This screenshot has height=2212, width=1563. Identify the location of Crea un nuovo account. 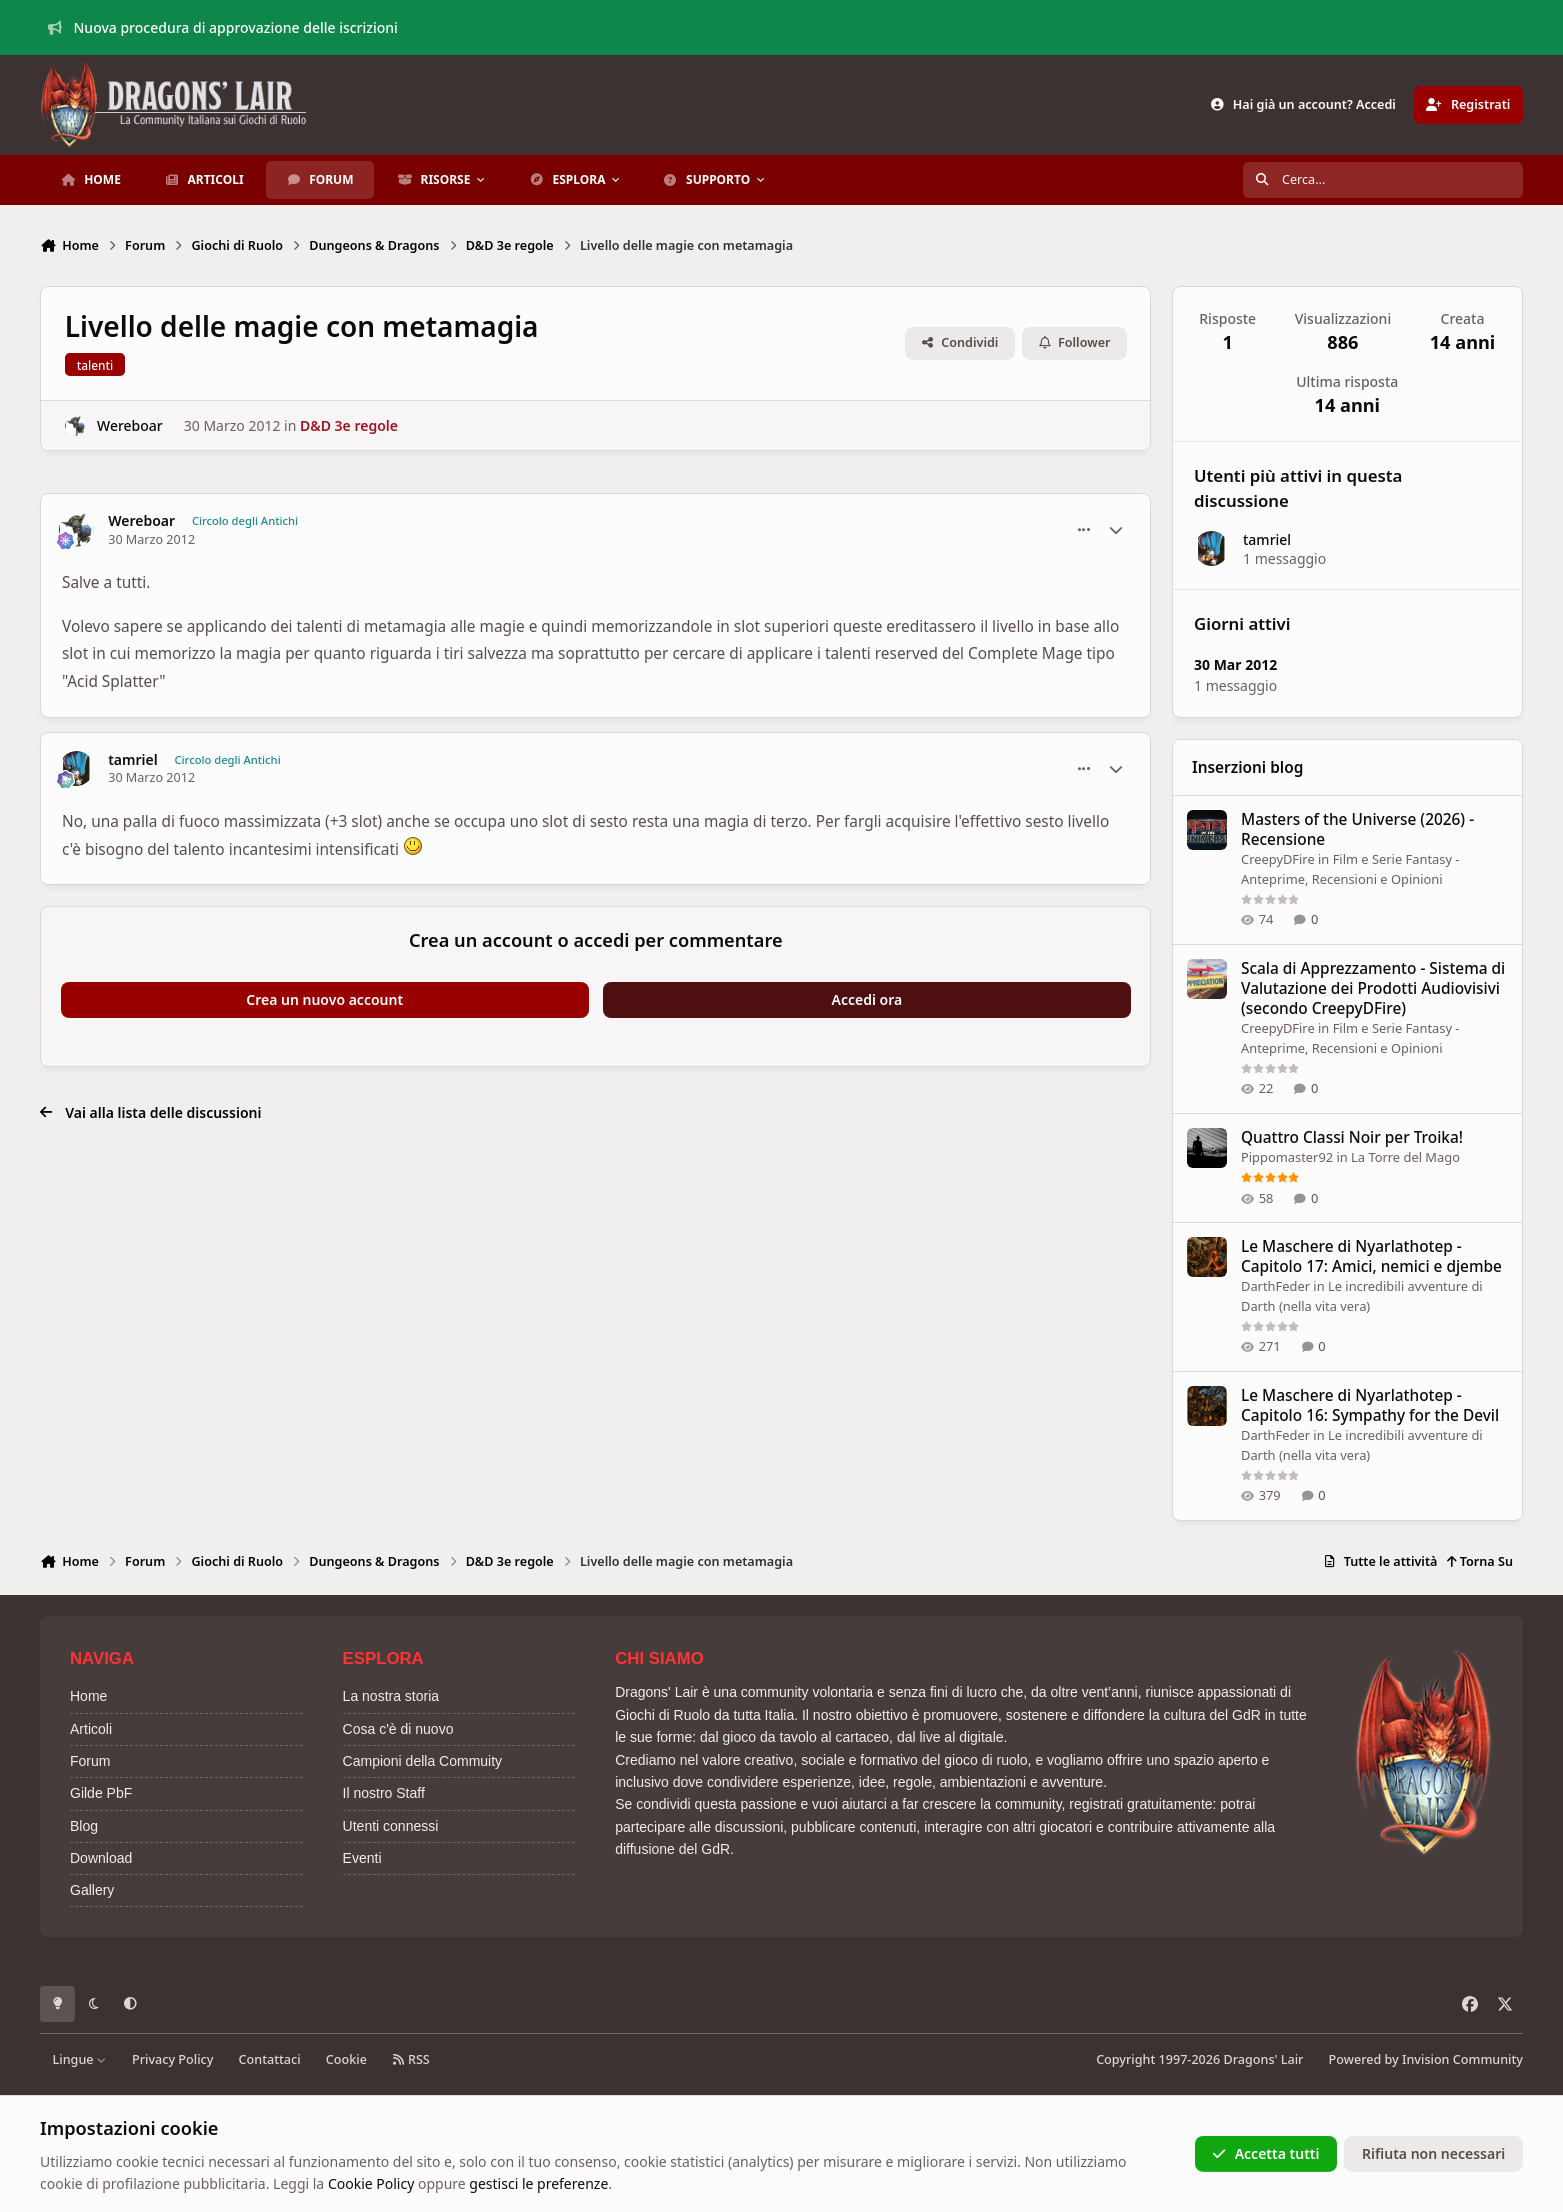
(324, 999).